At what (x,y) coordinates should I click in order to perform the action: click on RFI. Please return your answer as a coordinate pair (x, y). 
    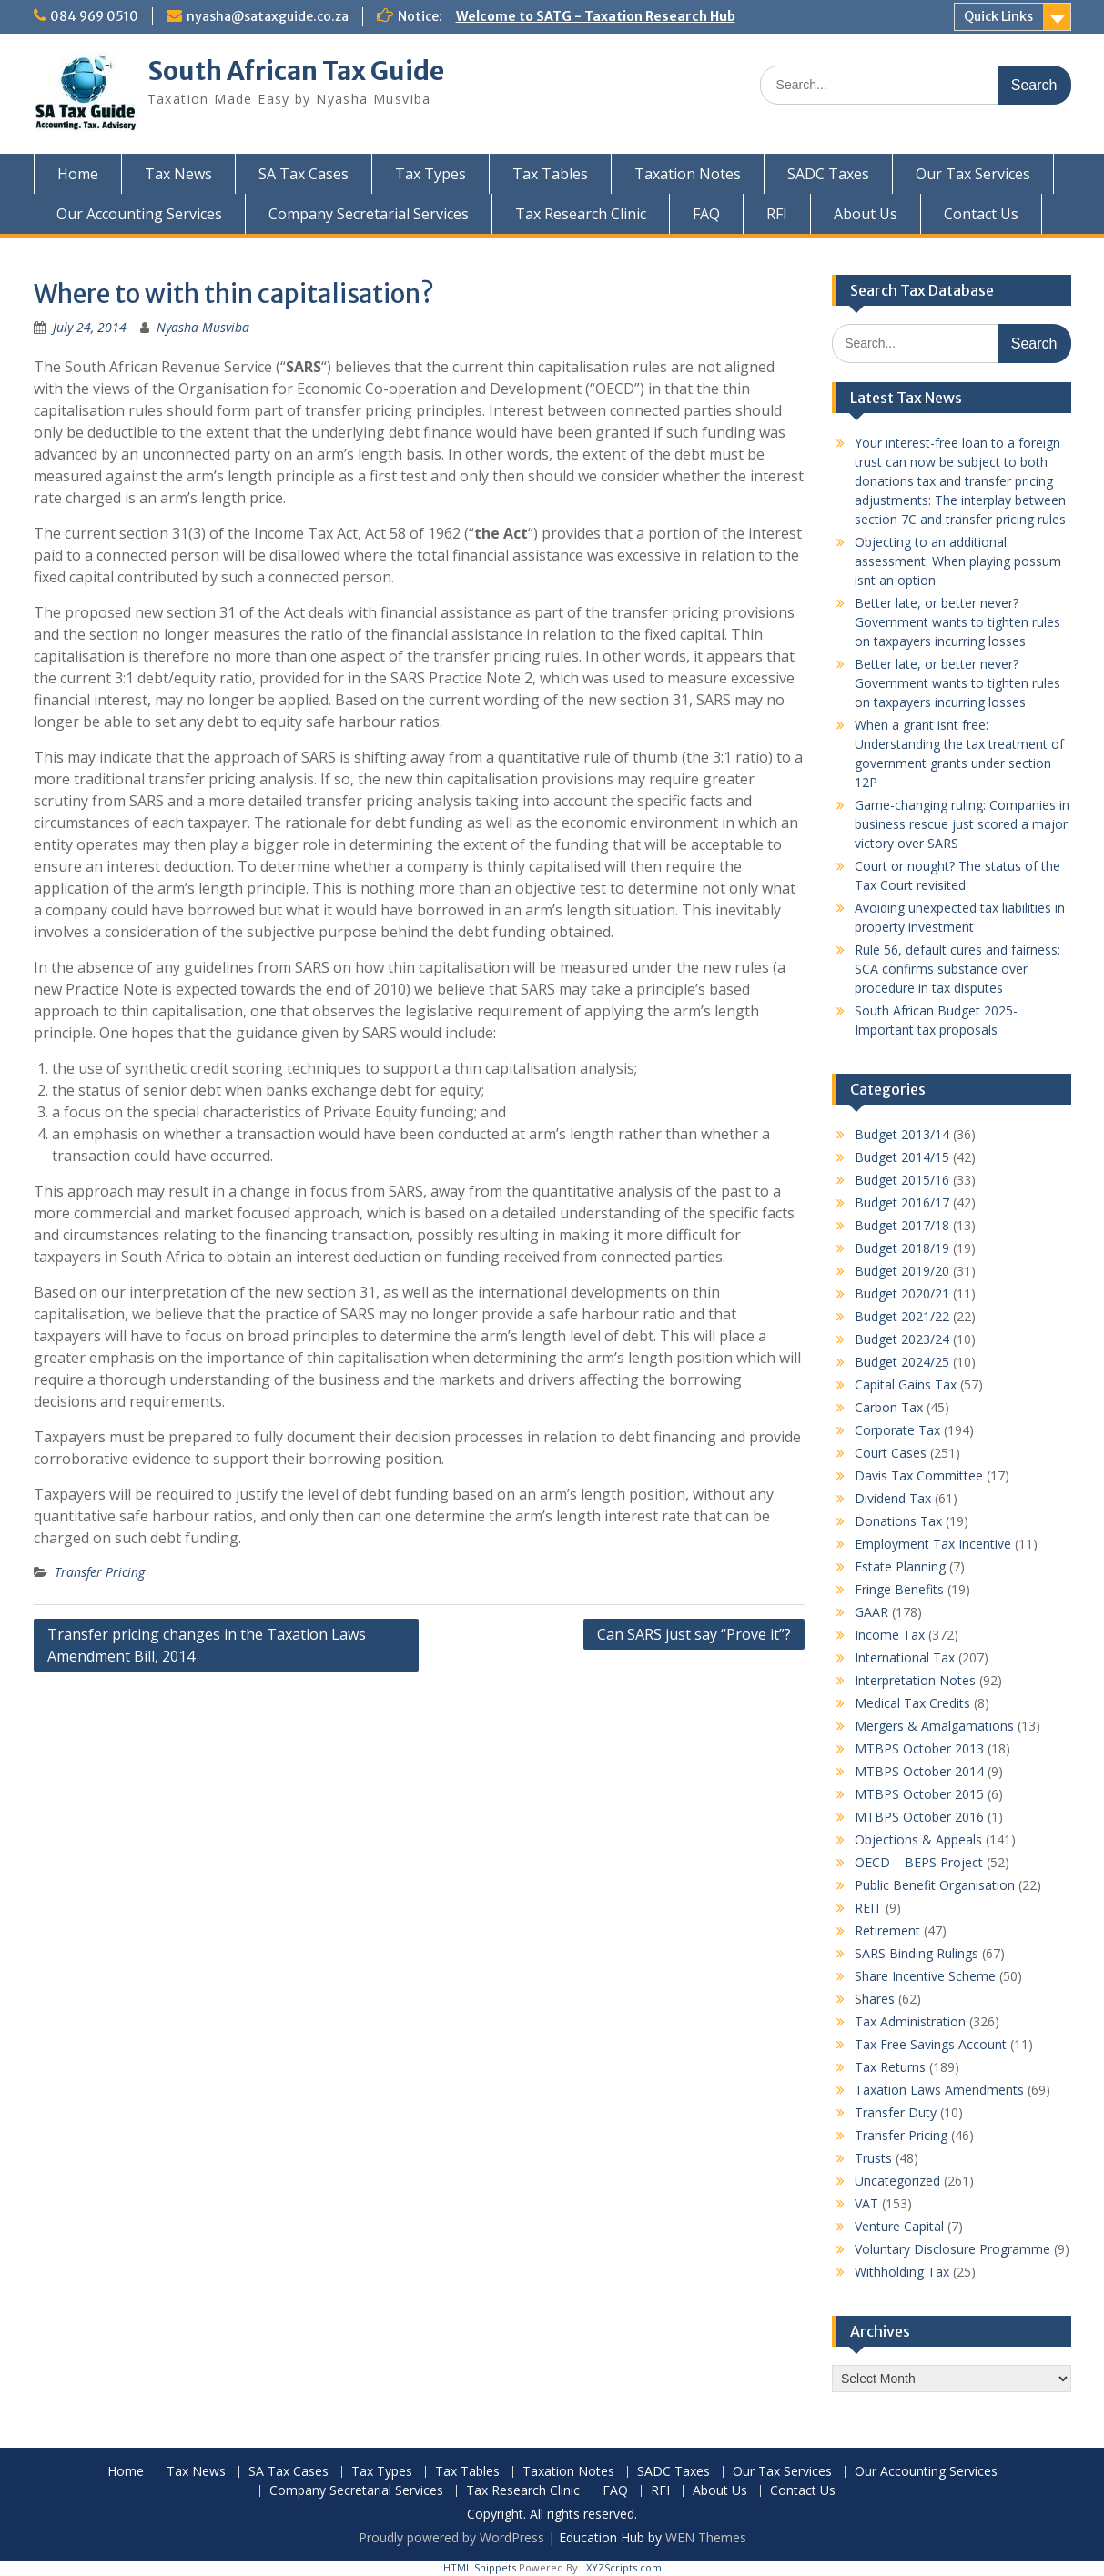
    Looking at the image, I should click on (776, 214).